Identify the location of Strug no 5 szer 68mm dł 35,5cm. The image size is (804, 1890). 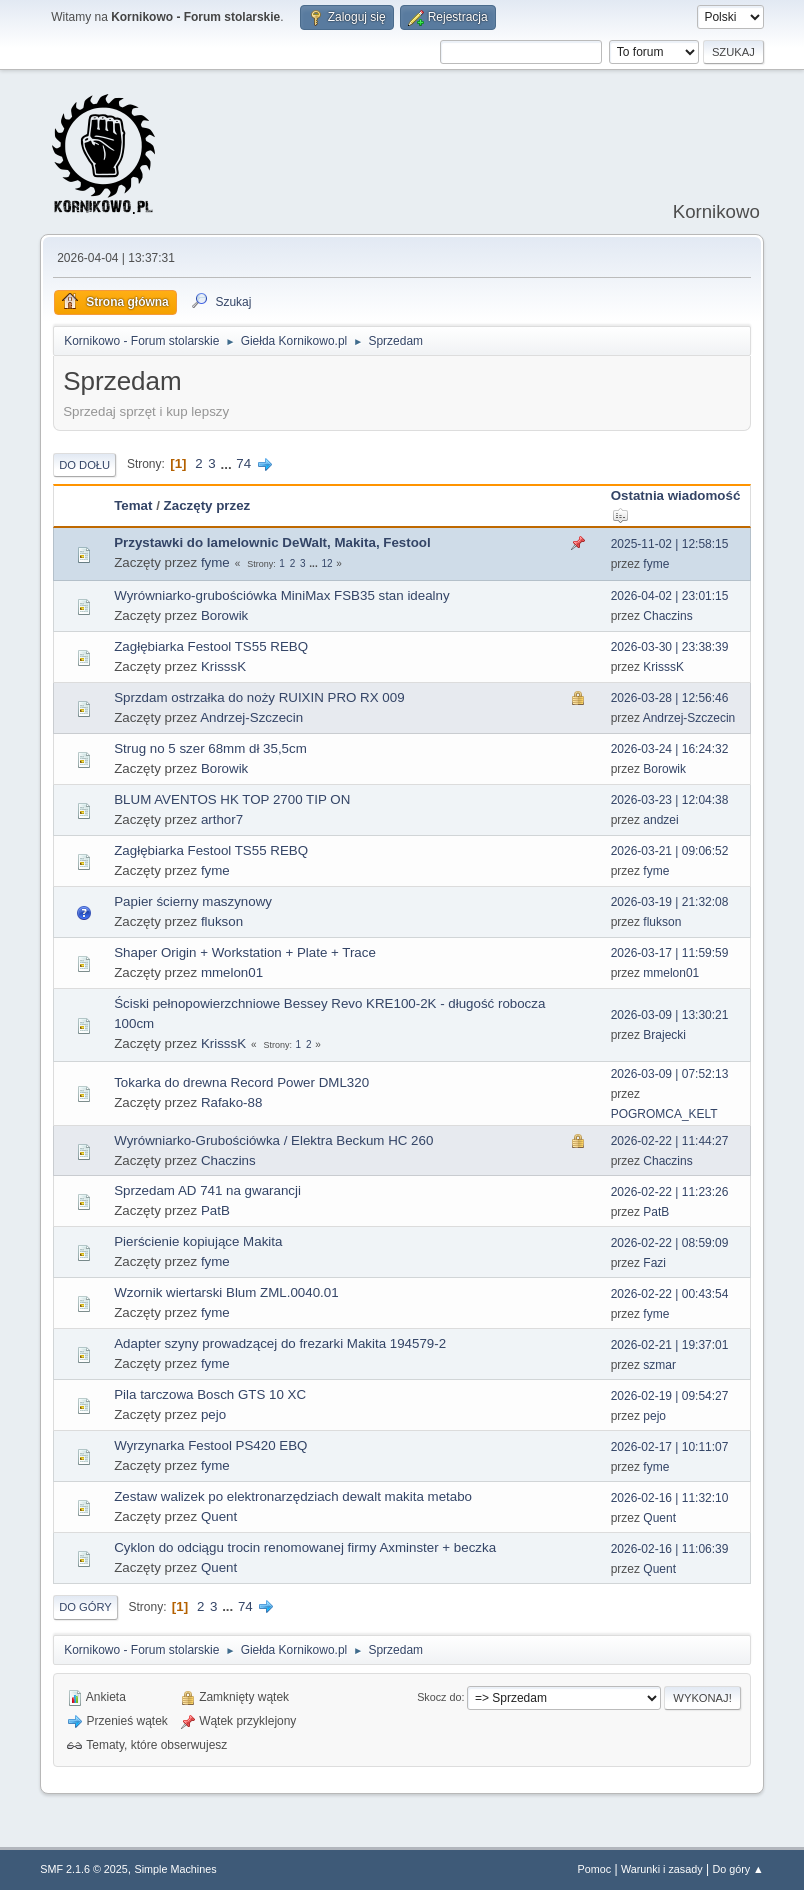
(210, 748).